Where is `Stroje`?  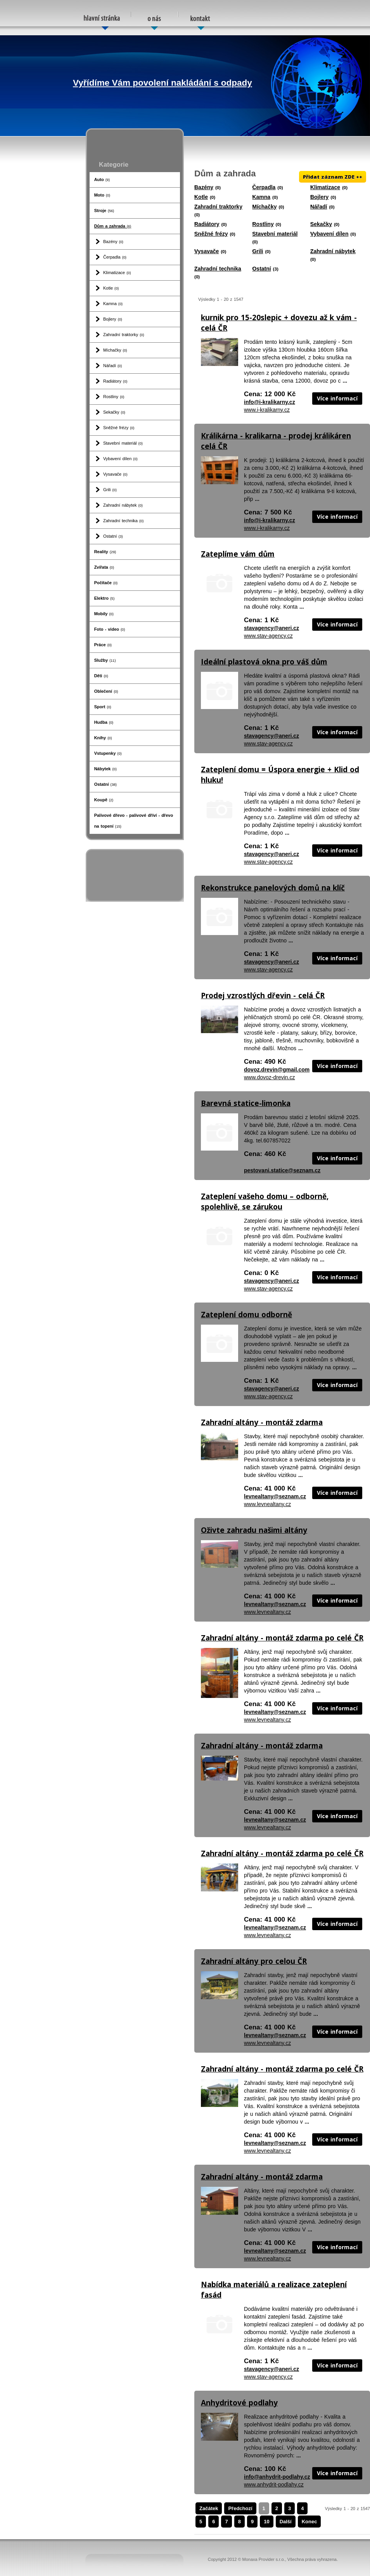 Stroje is located at coordinates (104, 210).